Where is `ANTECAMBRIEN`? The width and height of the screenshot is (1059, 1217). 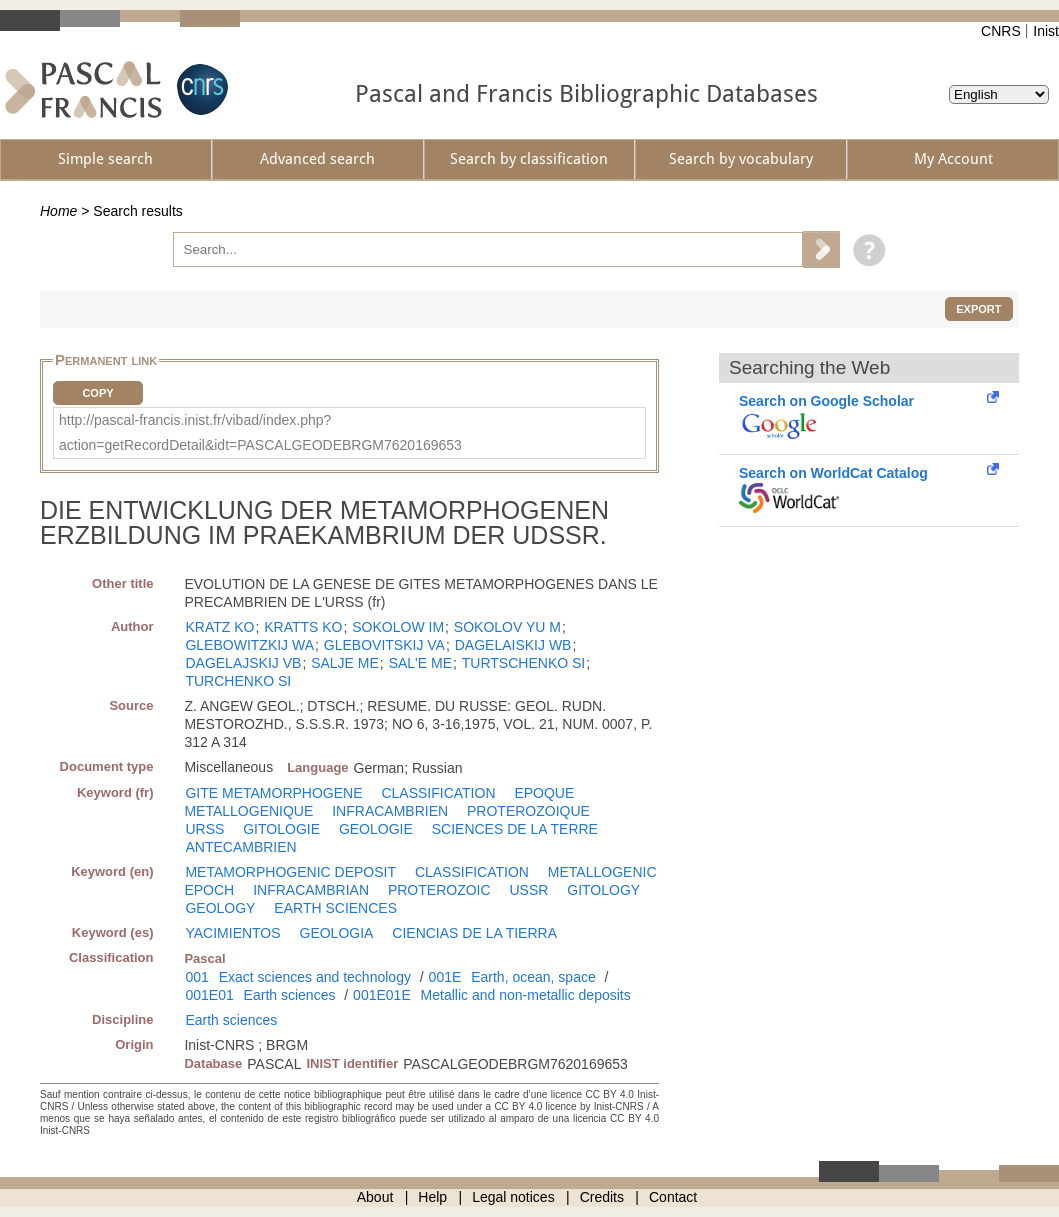
ANTECAMBRIEN is located at coordinates (240, 847).